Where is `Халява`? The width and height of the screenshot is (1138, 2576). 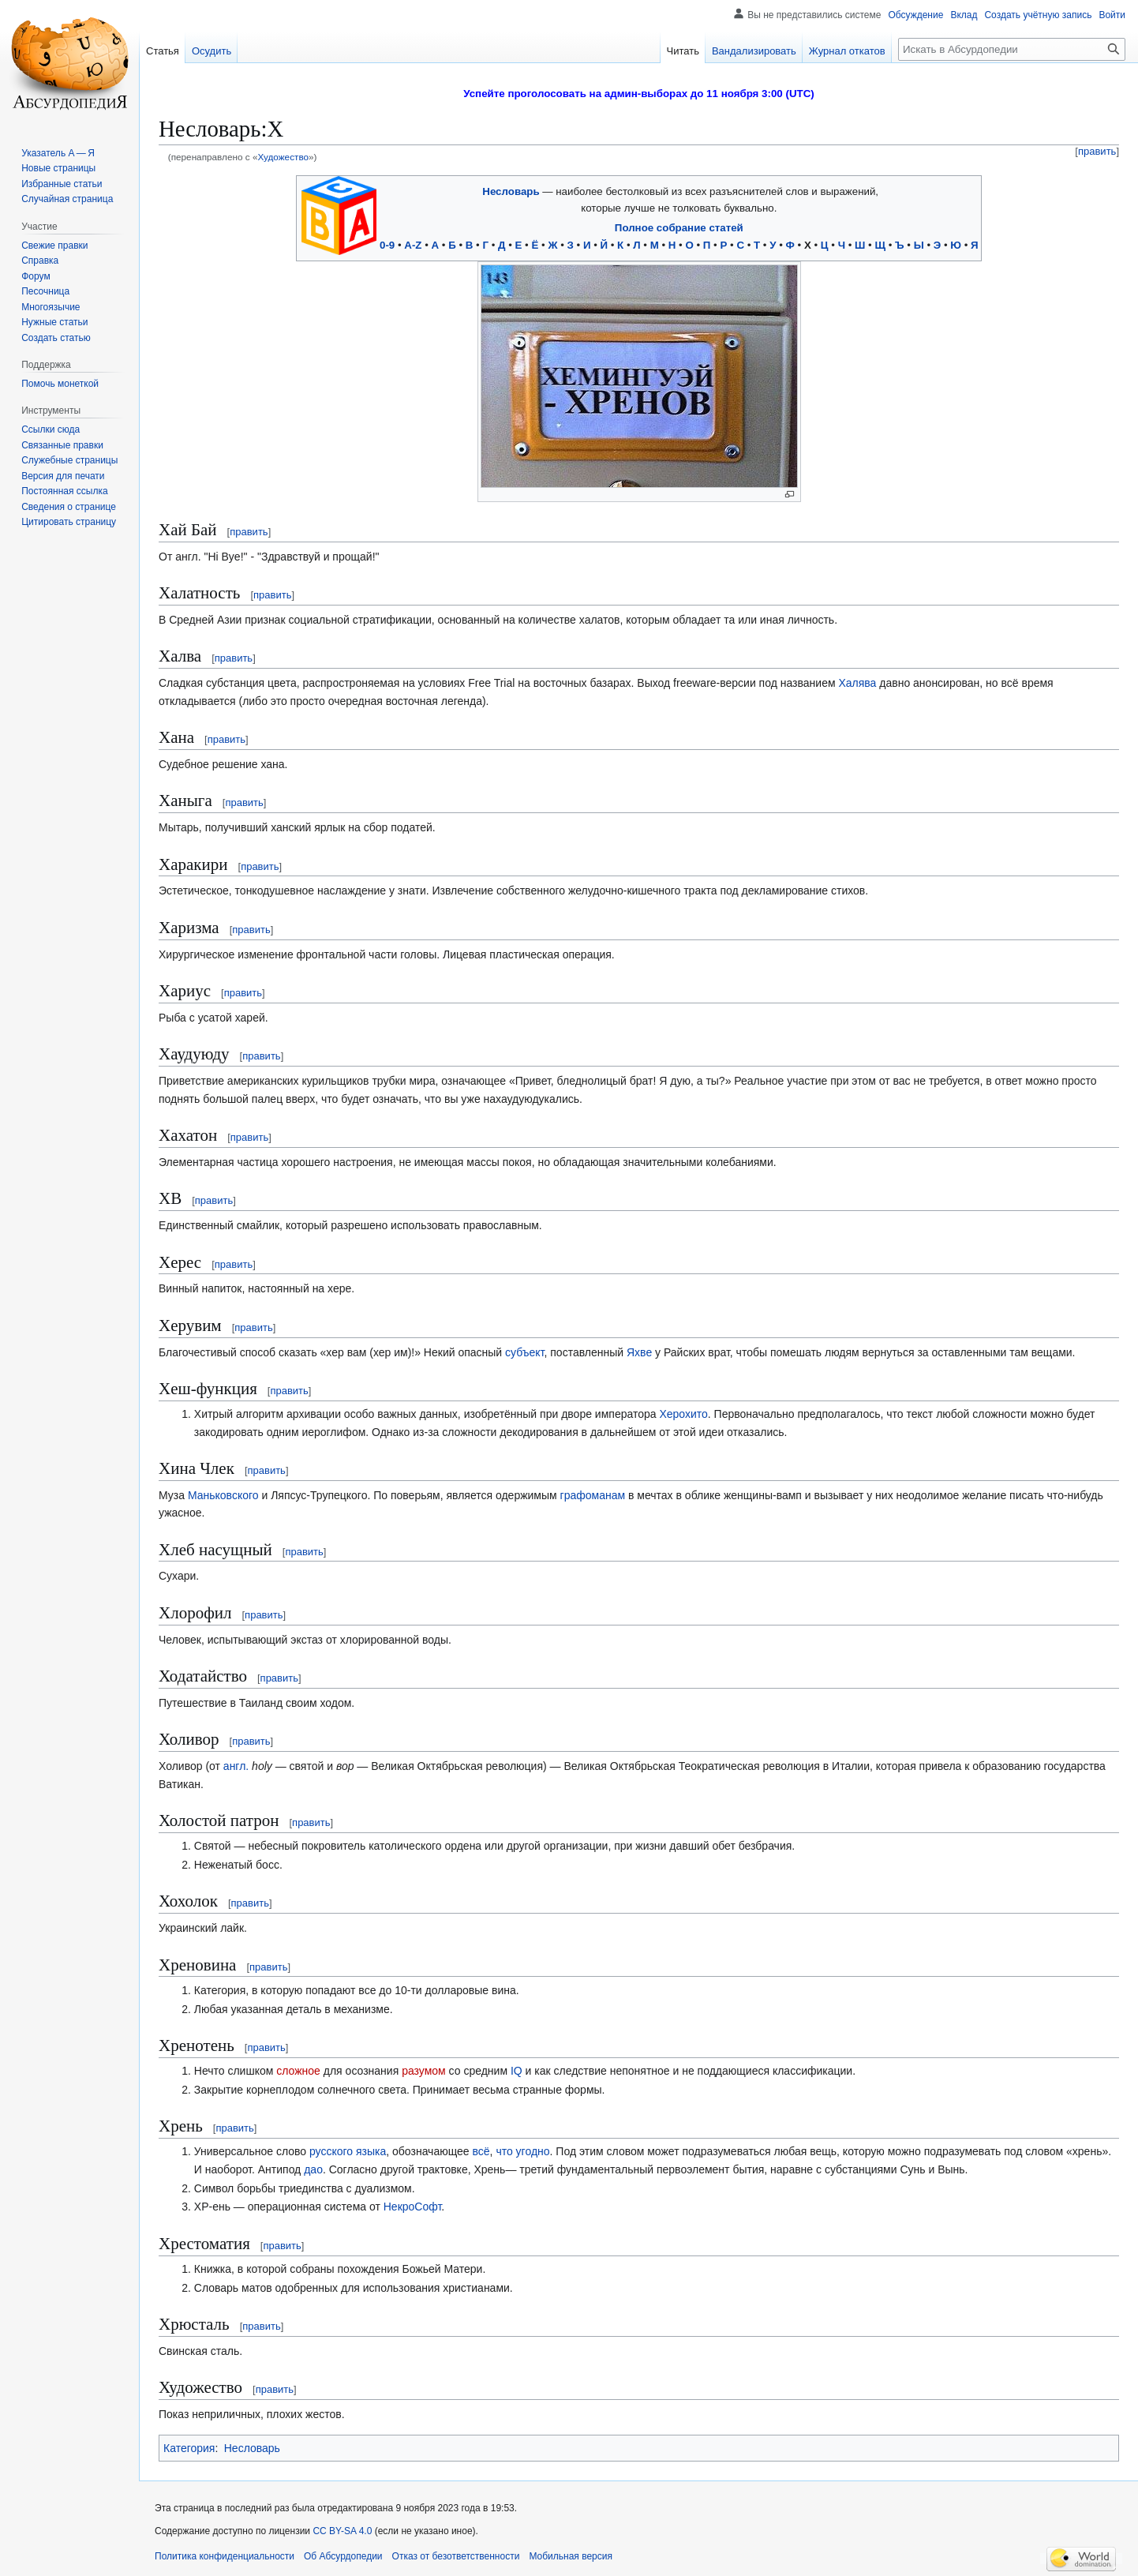
Халява is located at coordinates (857, 683).